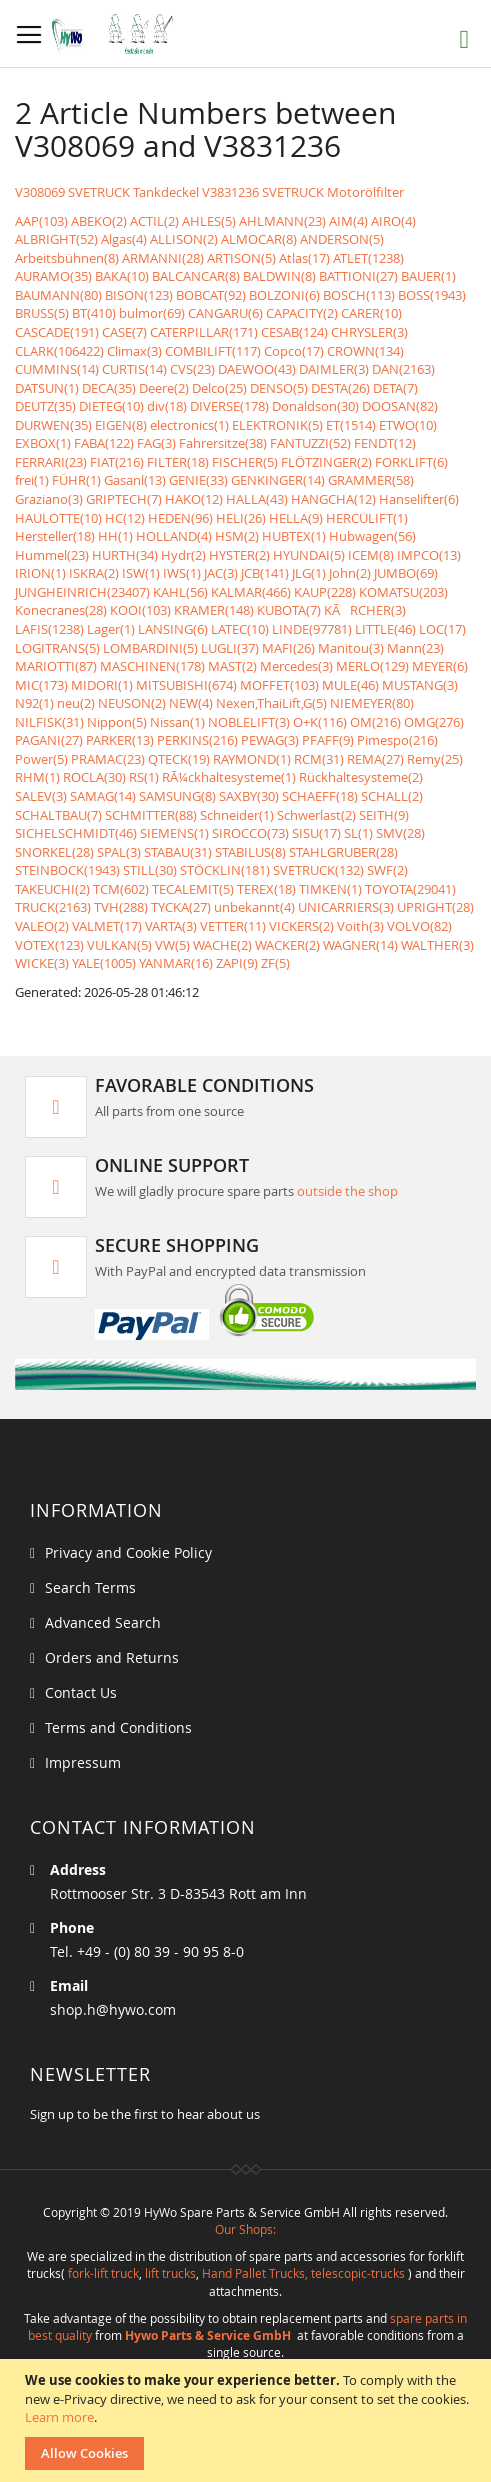 This screenshot has height=2482, width=491. What do you see at coordinates (115, 536) in the screenshot?
I see `HH(1)` at bounding box center [115, 536].